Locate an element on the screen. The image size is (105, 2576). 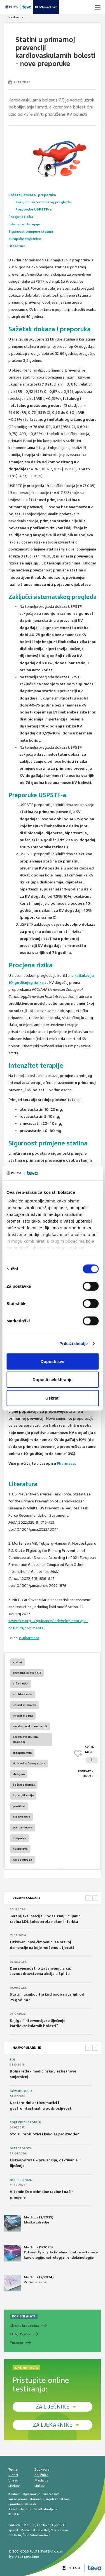
ŠNZ is located at coordinates (26, 2535).